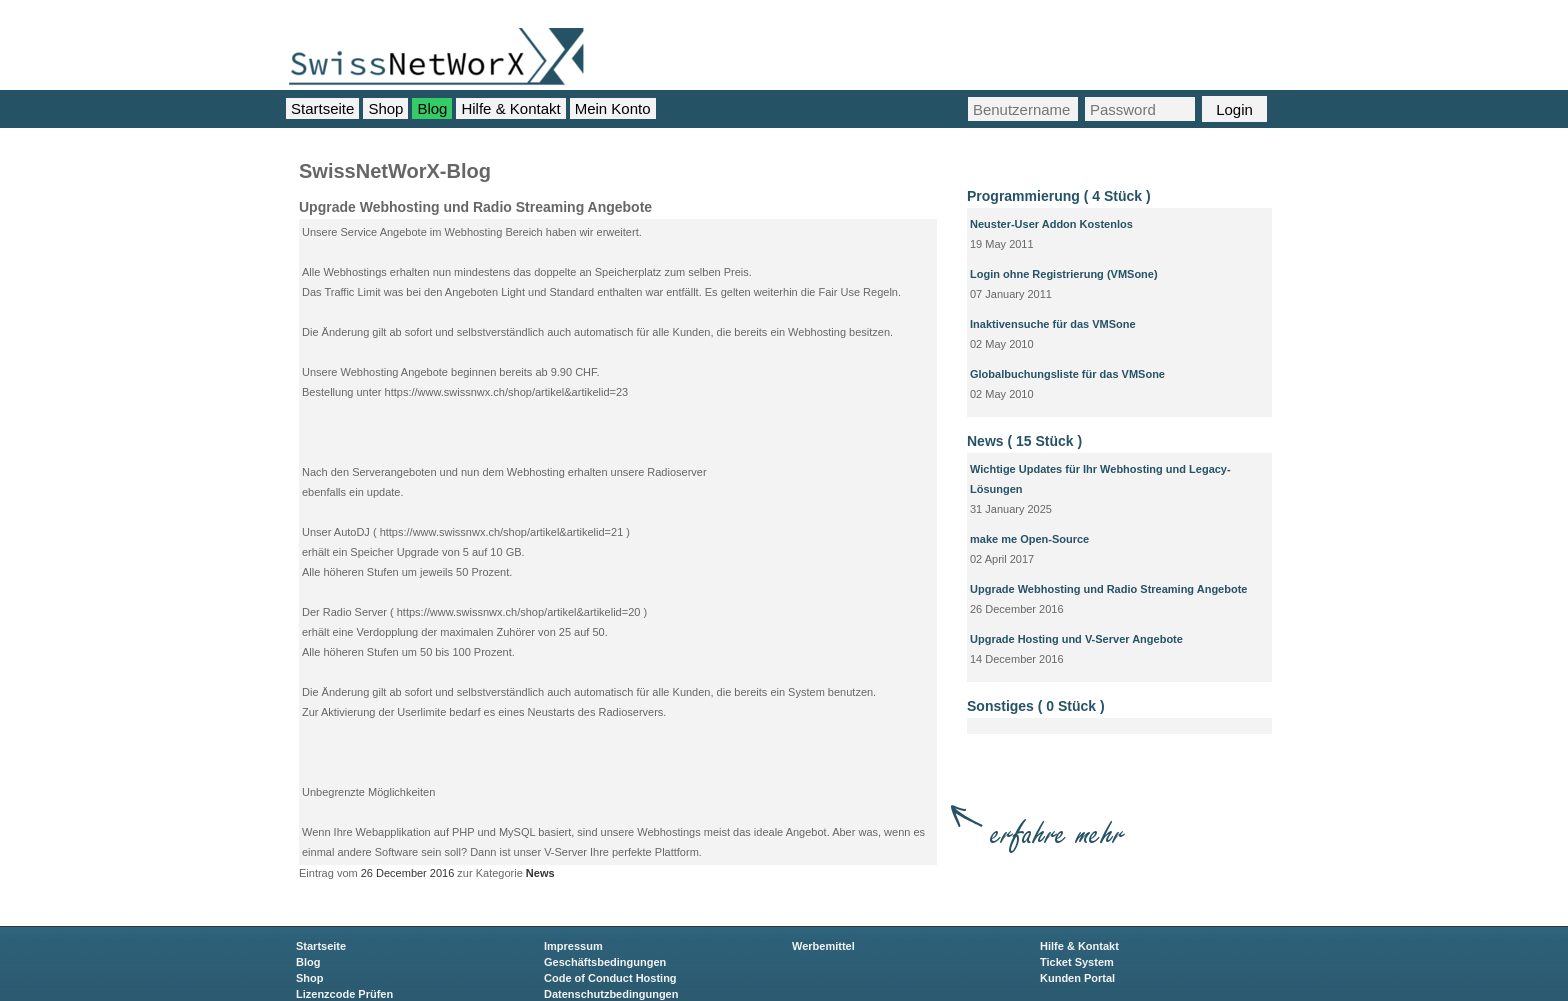 Image resolution: width=1568 pixels, height=1001 pixels. Describe the element at coordinates (1051, 224) in the screenshot. I see `Neuster-User Addon Kostenlos` at that location.